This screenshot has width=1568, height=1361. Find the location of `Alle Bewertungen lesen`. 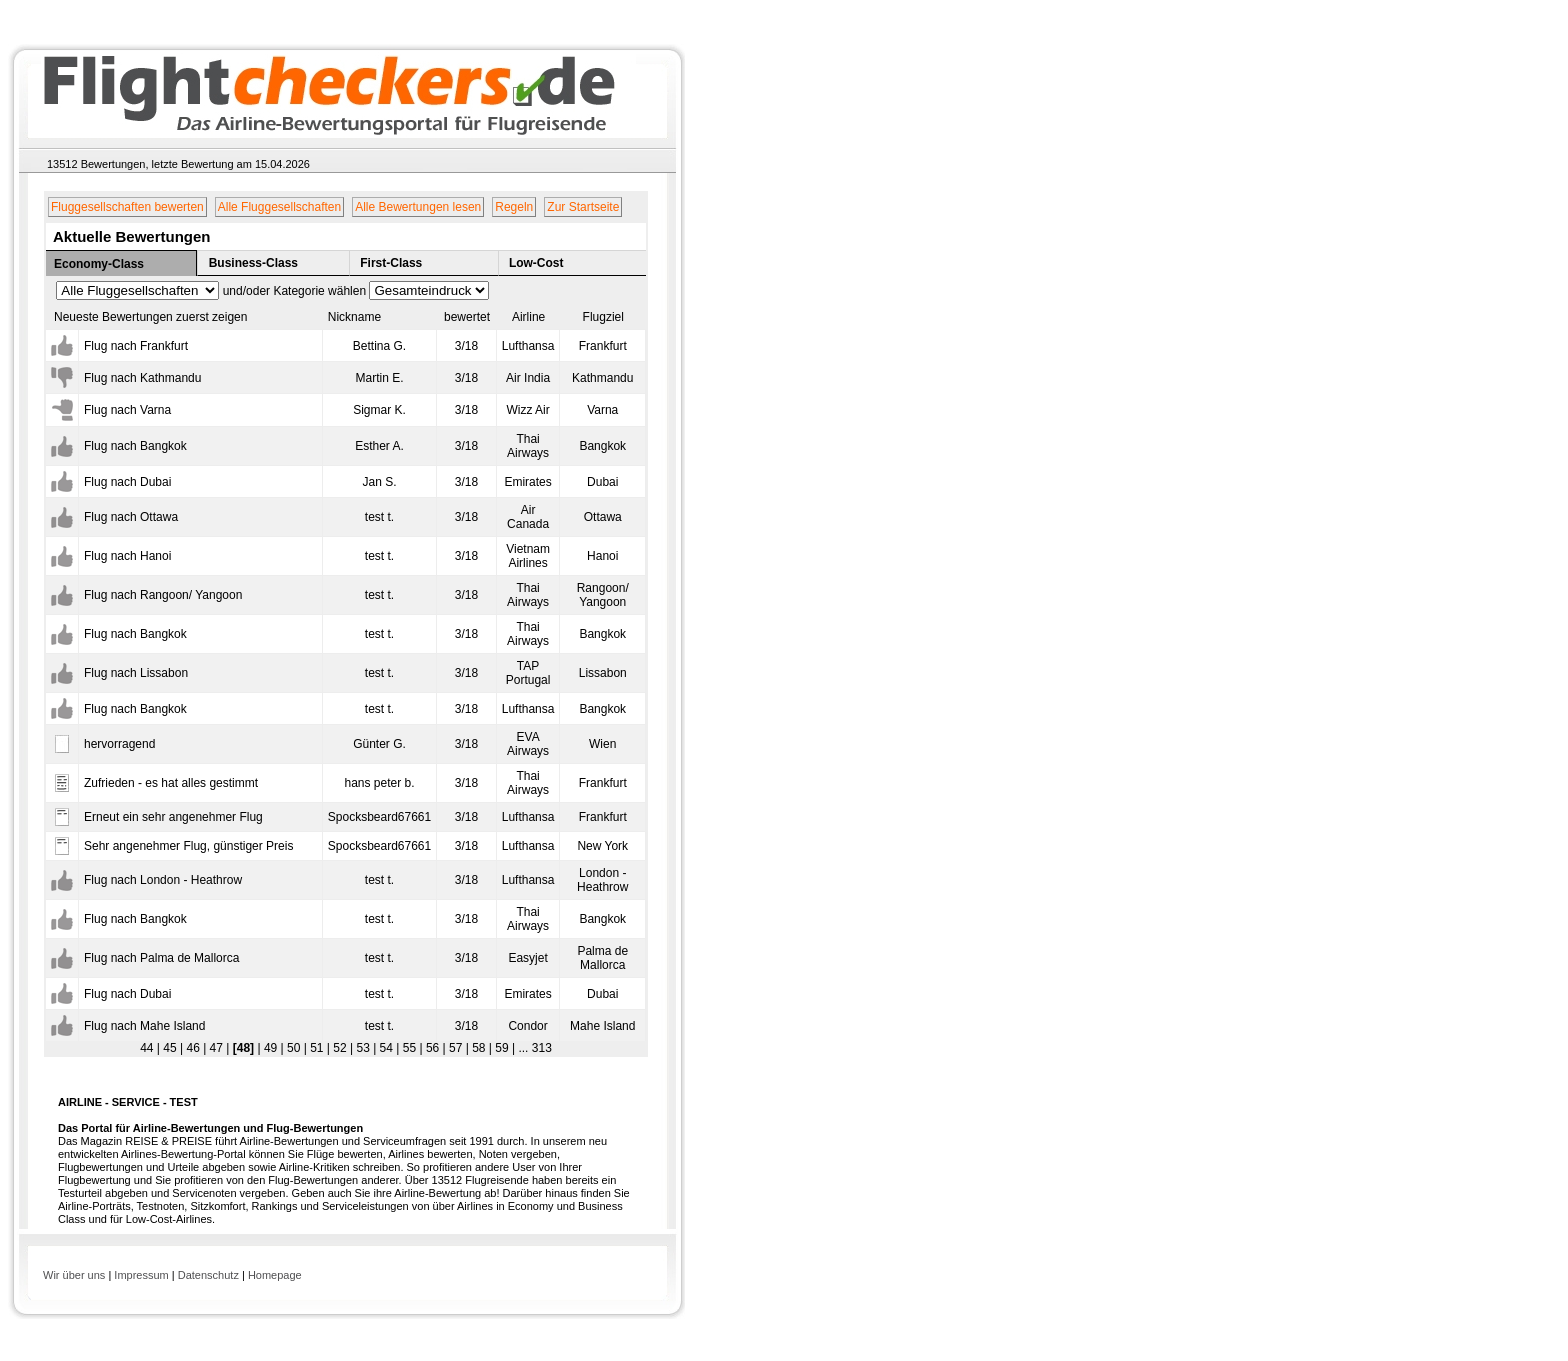

Alle Bewertungen lesen is located at coordinates (418, 207).